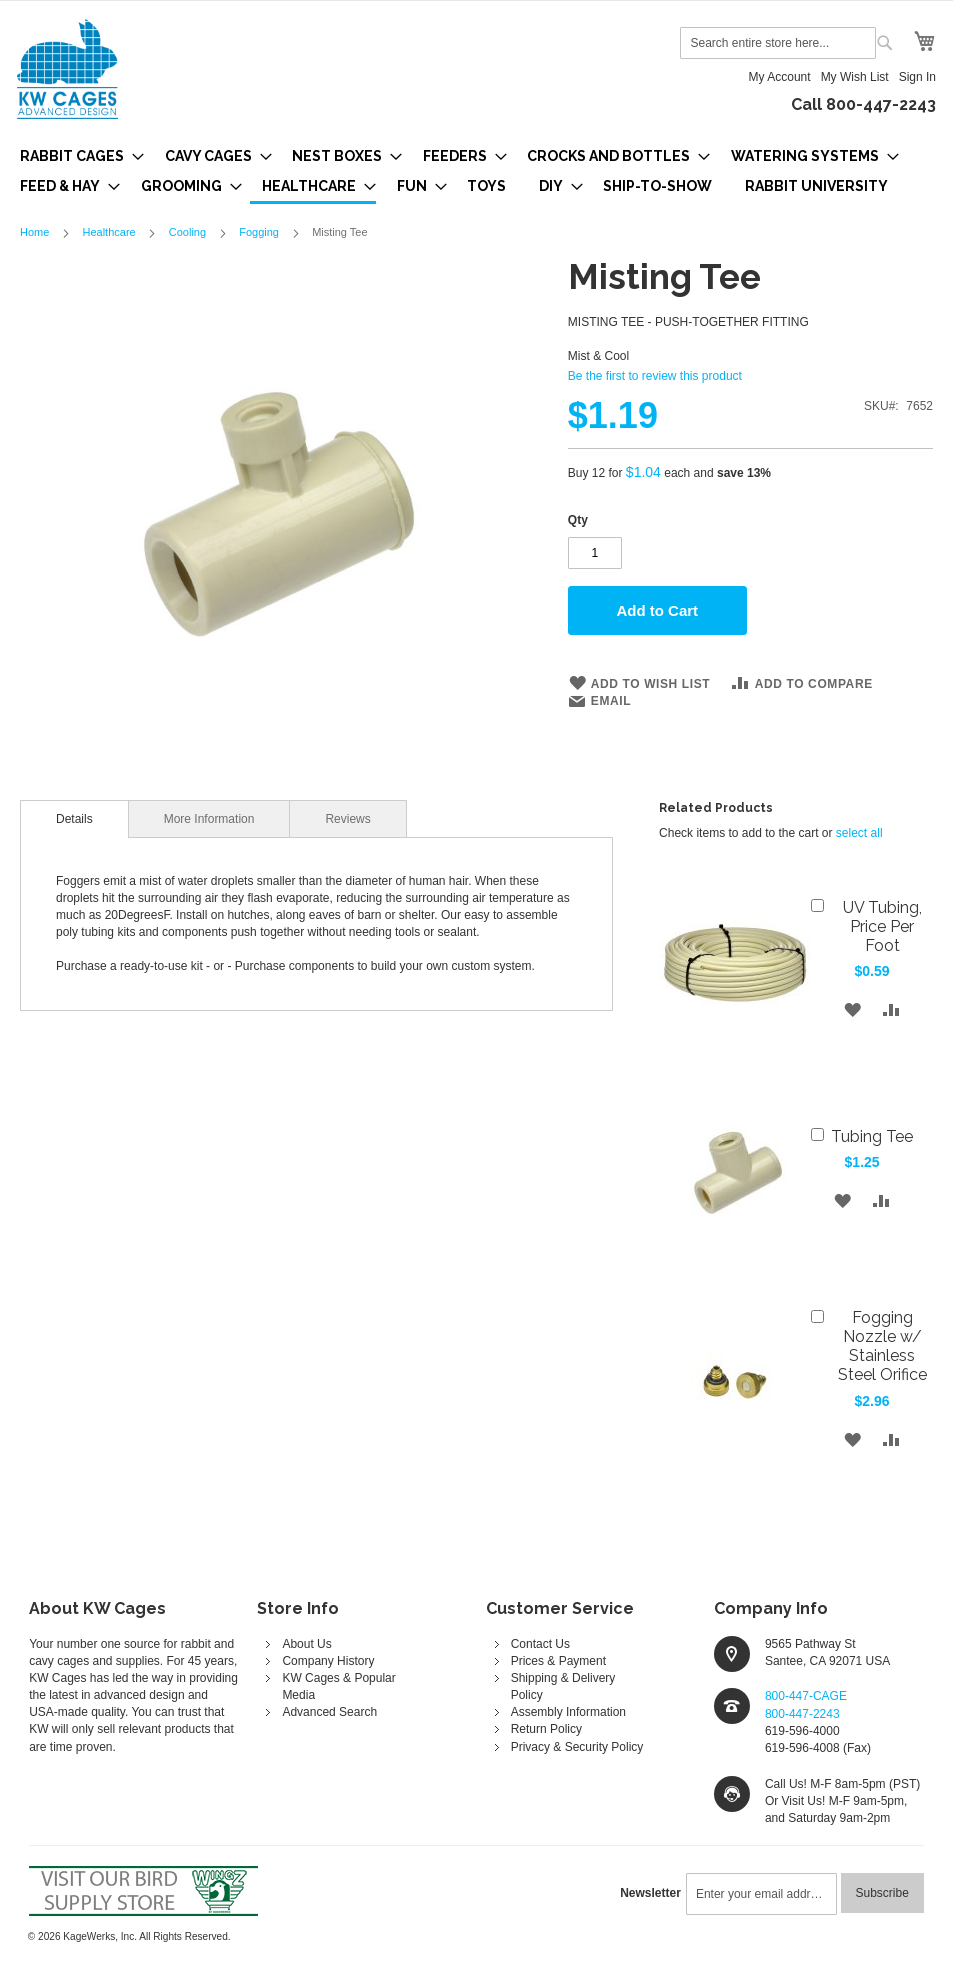 Image resolution: width=953 pixels, height=1963 pixels. What do you see at coordinates (209, 819) in the screenshot?
I see `More Information` at bounding box center [209, 819].